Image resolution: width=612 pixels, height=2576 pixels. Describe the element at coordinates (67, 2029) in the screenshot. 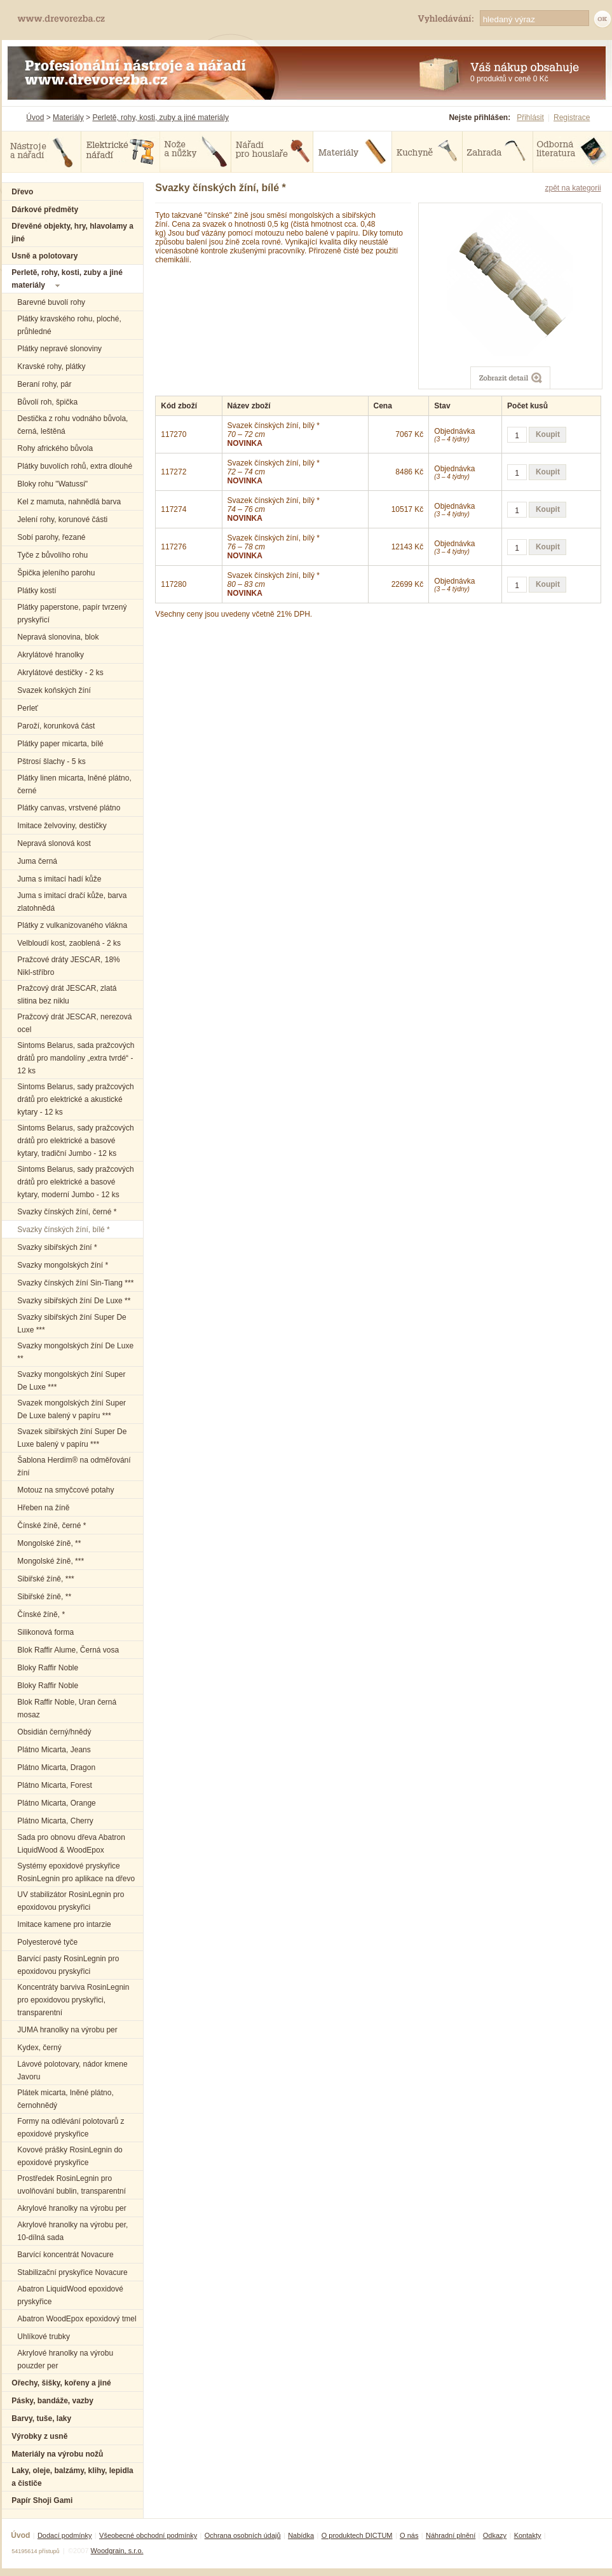

I see `JUMA hranolky na výrobu per` at that location.